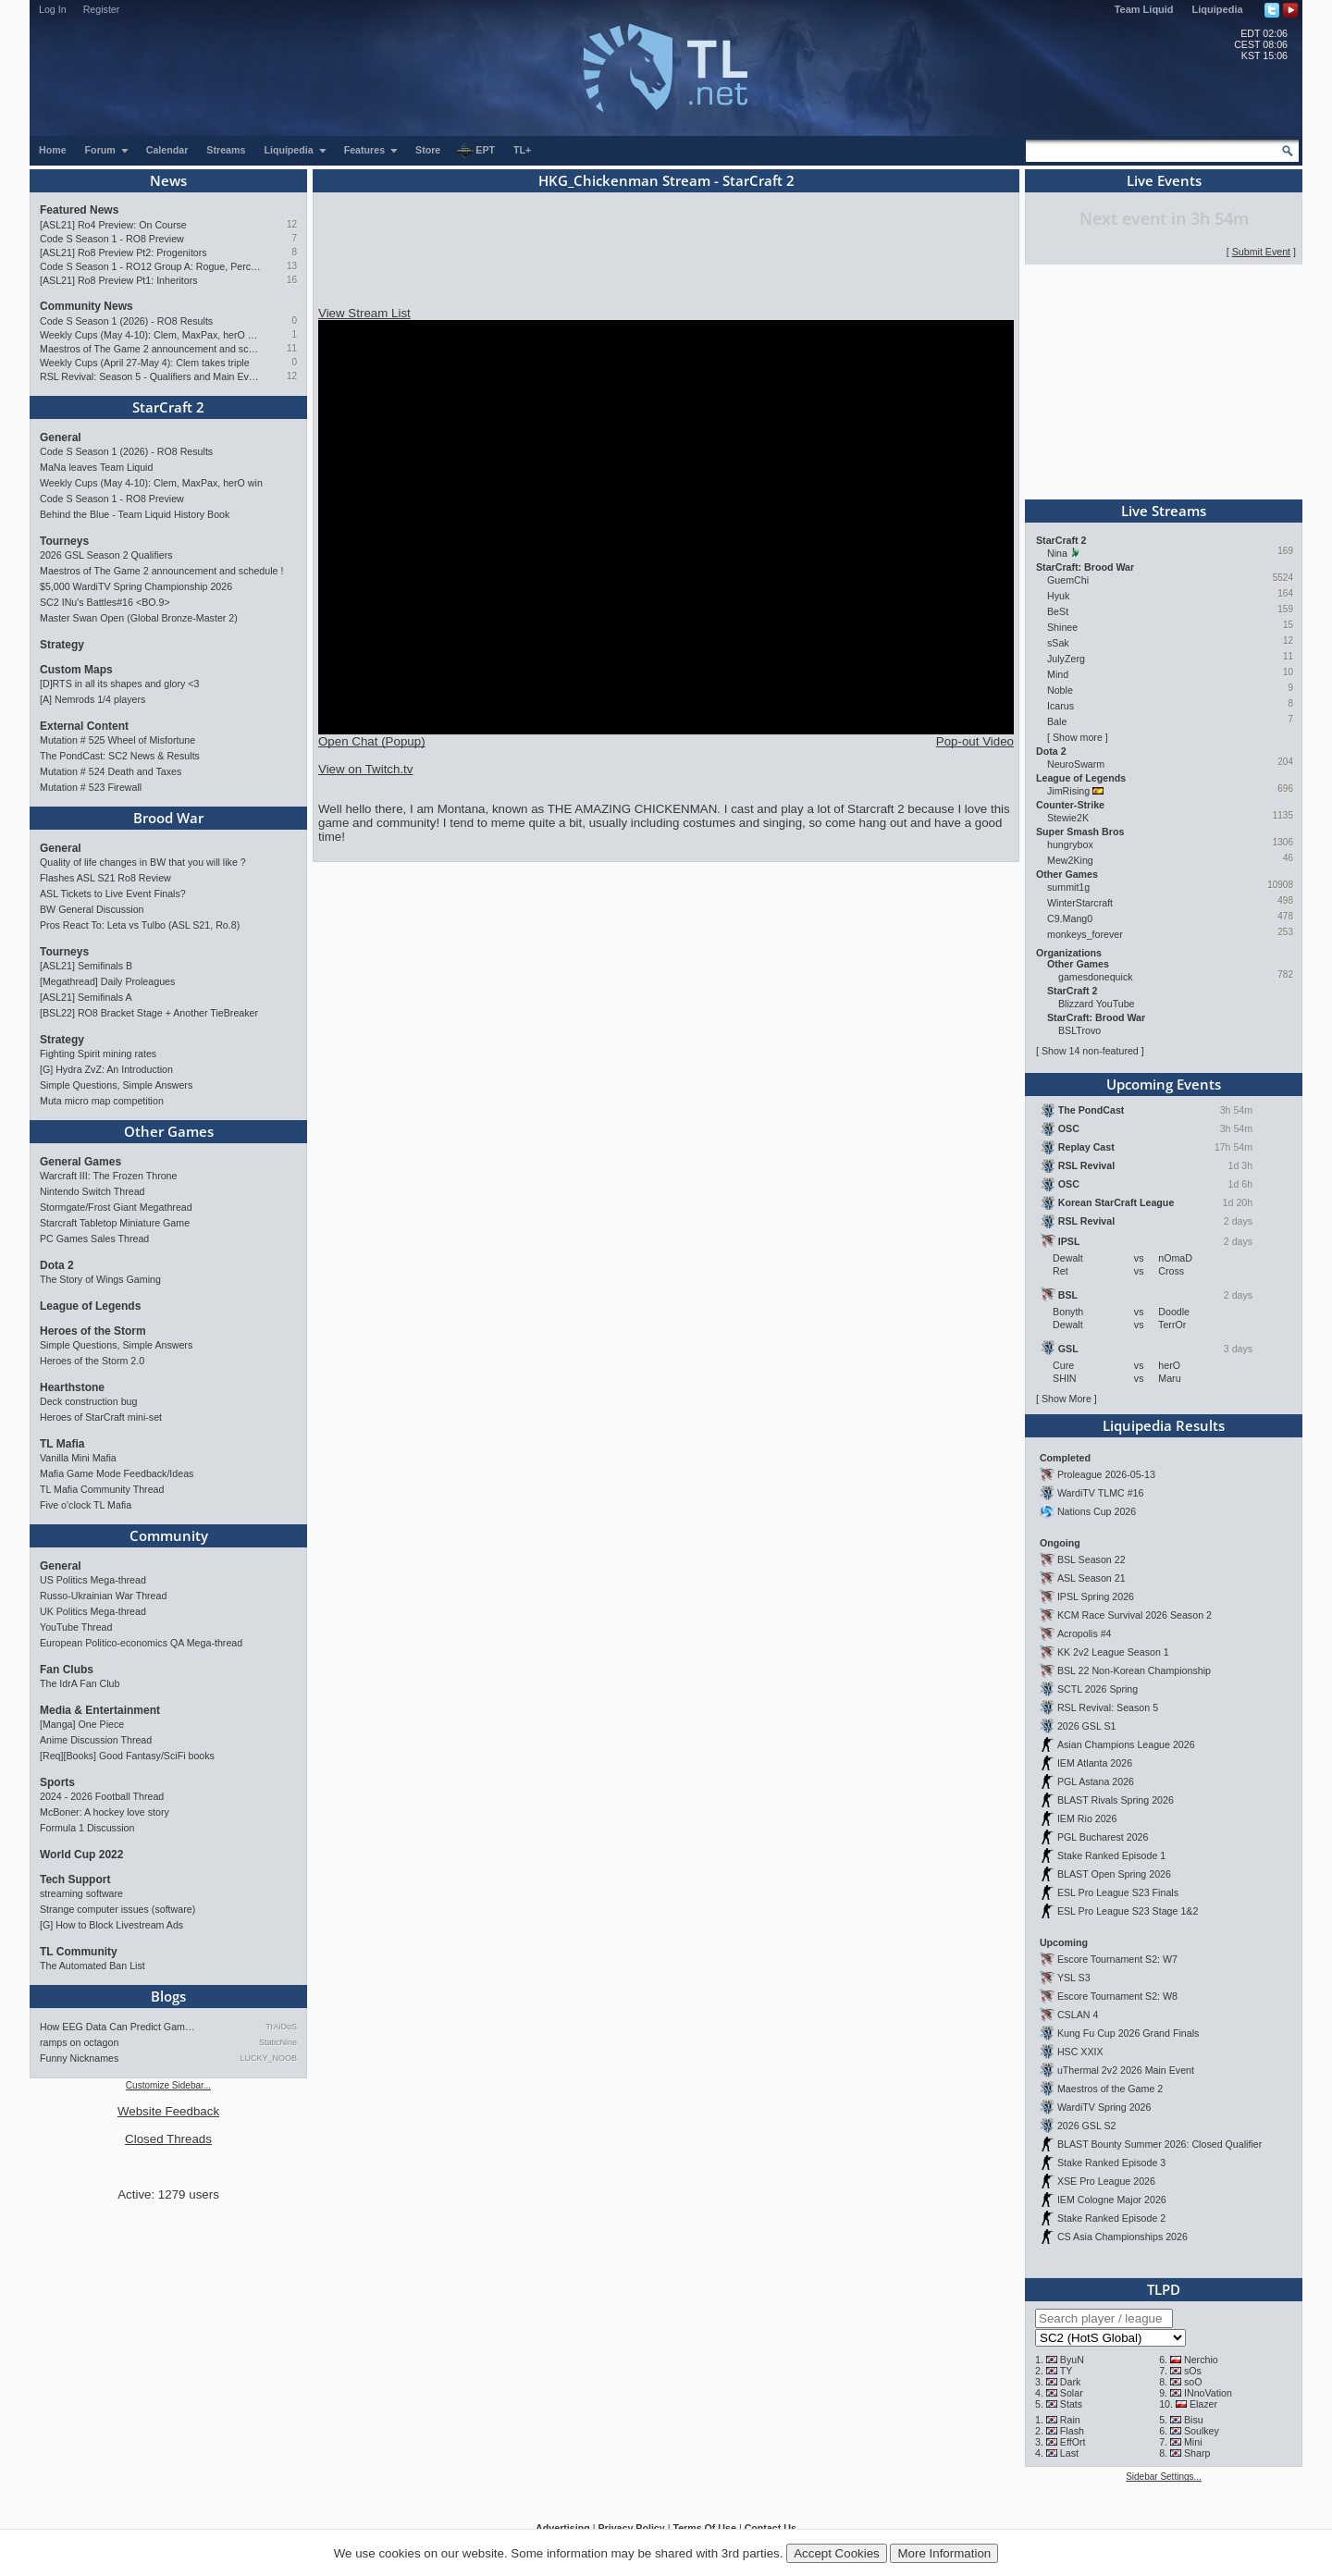 Image resolution: width=1332 pixels, height=2576 pixels. Describe the element at coordinates (1114, 1874) in the screenshot. I see `BLAST Open Spring 2026` at that location.